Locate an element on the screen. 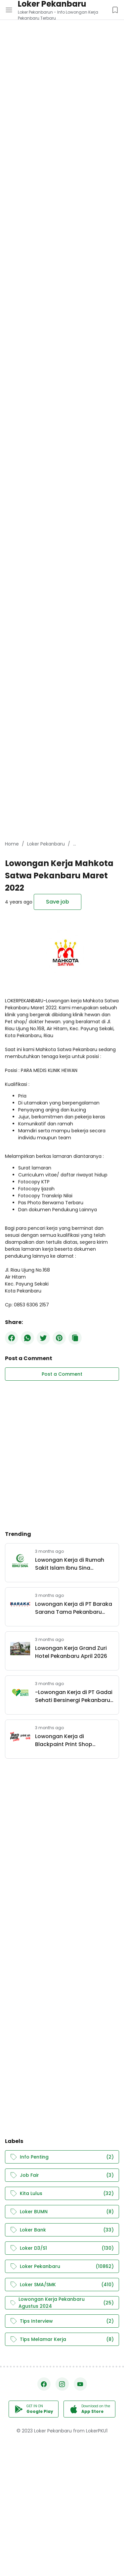  [Saved Jobs Button] is located at coordinates (115, 10).